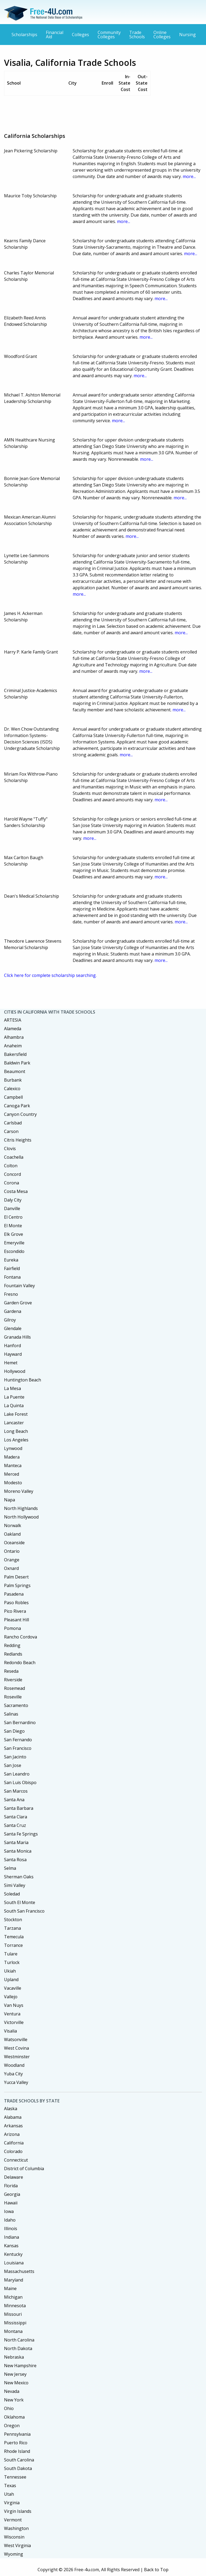 This screenshot has height=2576, width=206. What do you see at coordinates (19, 1902) in the screenshot?
I see `South El Monte` at bounding box center [19, 1902].